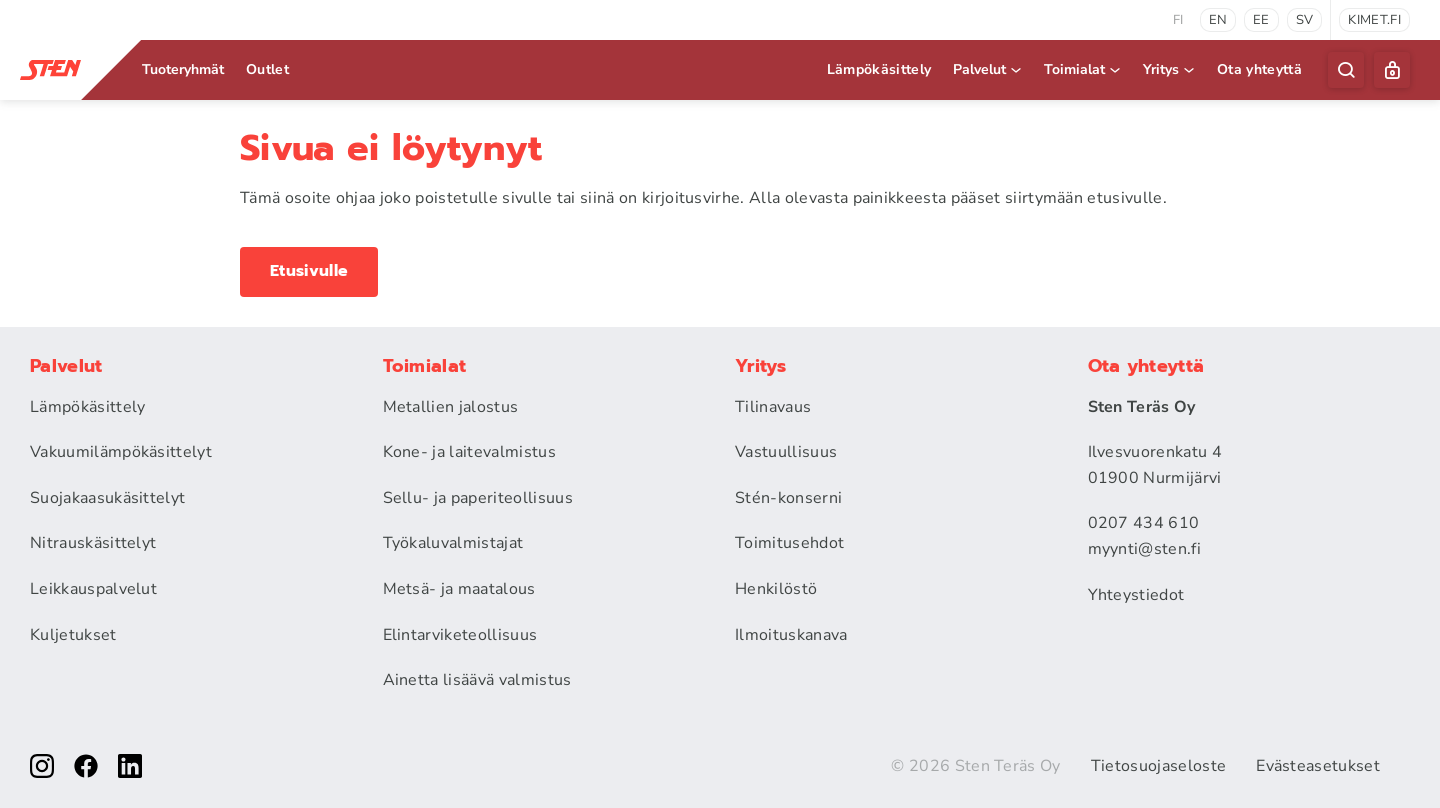 This screenshot has width=1440, height=808. Describe the element at coordinates (477, 680) in the screenshot. I see `Ainetta lisäävä valmistus` at that location.